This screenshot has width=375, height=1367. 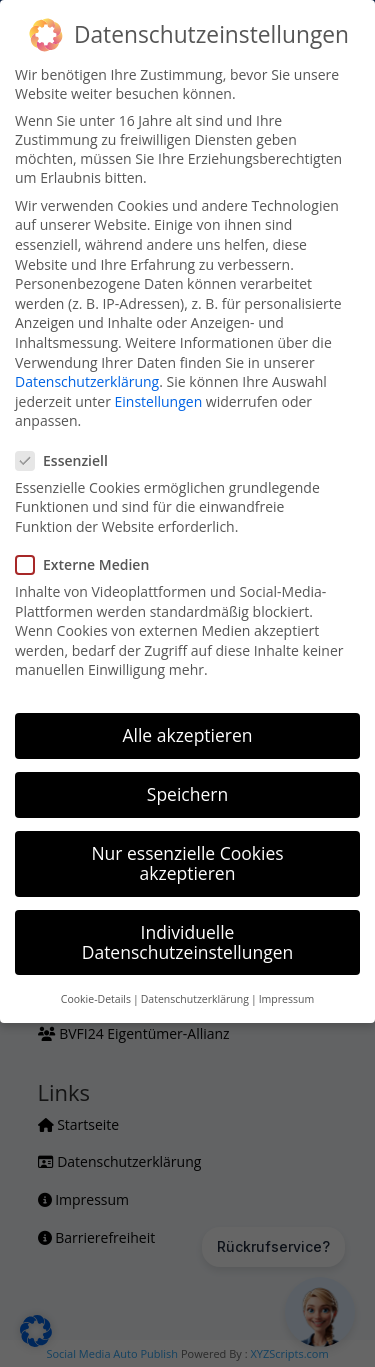 I want to click on Nur essenzielle Cookies akzeptieren [button], so click(x=187, y=863).